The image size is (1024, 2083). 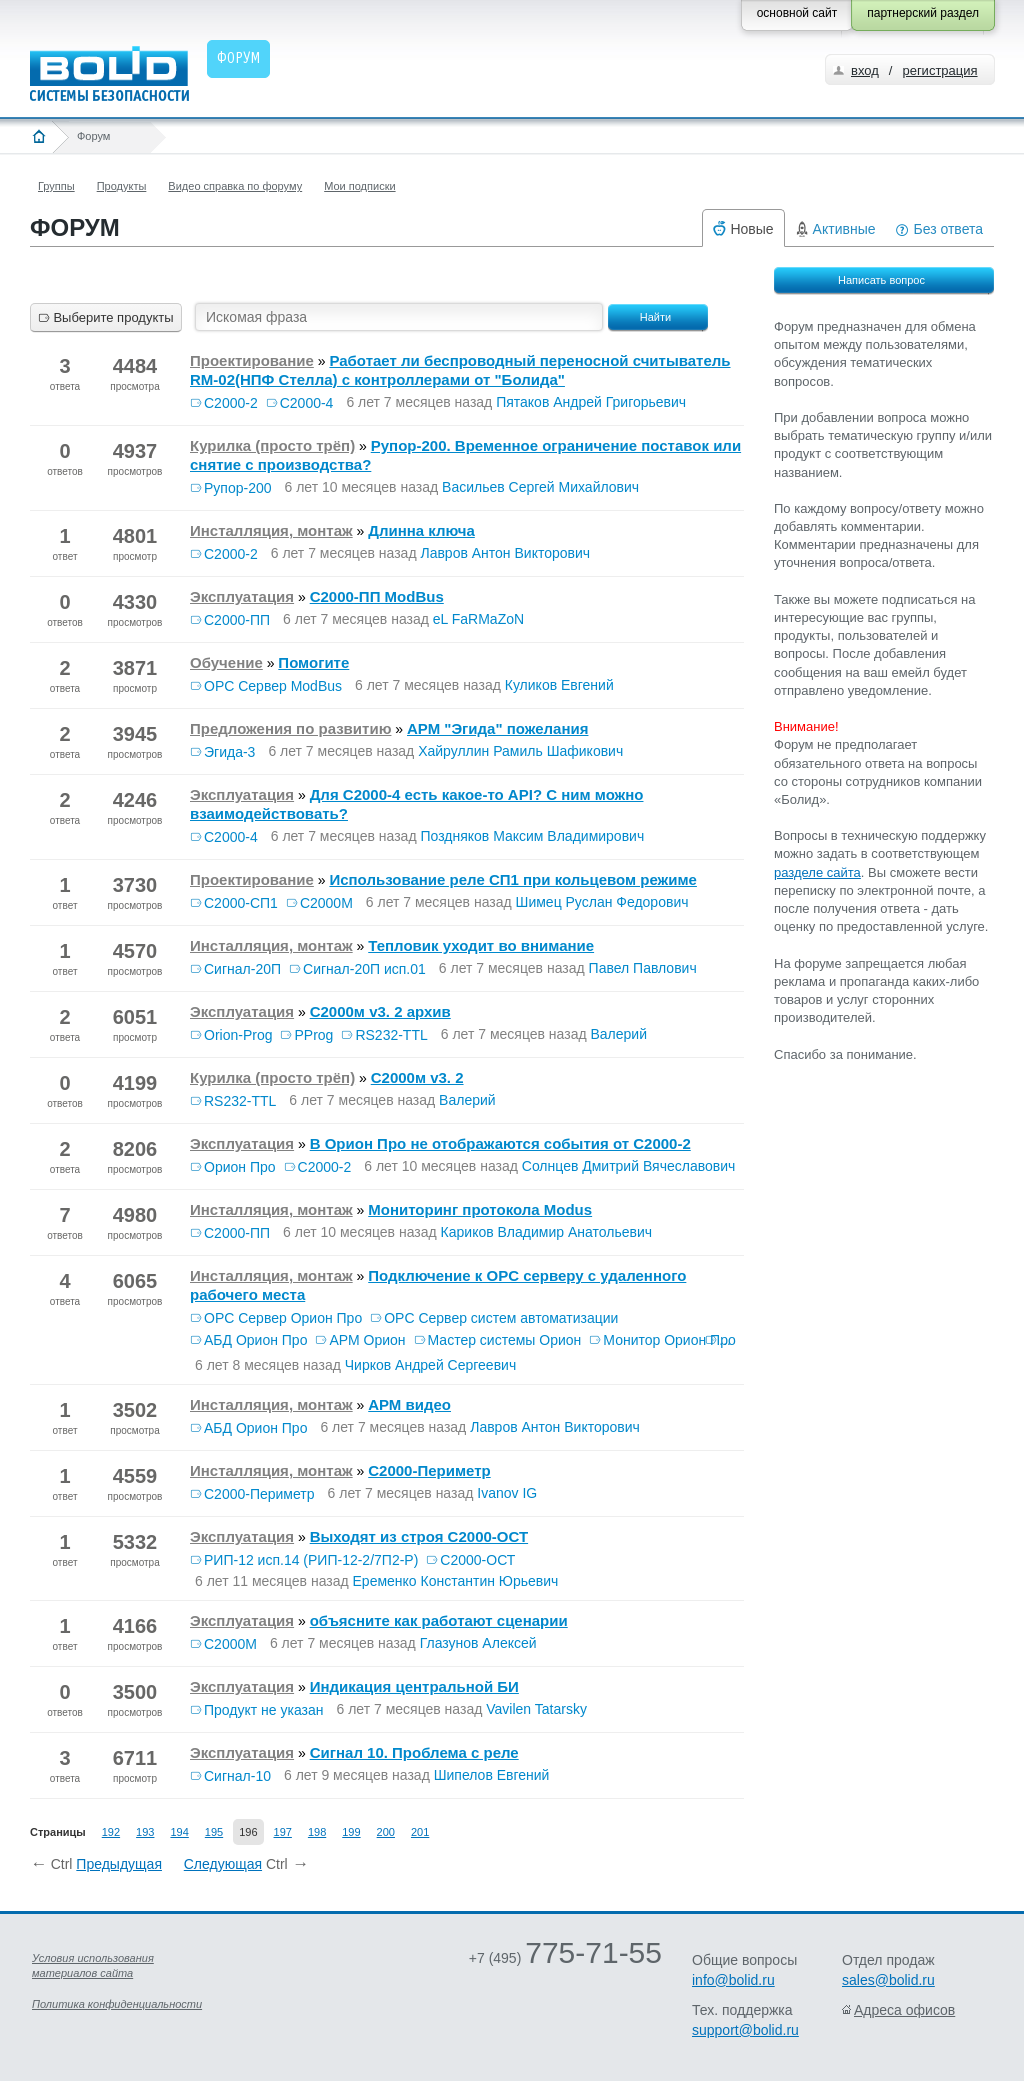 What do you see at coordinates (237, 1776) in the screenshot?
I see `Сигнал-10` at bounding box center [237, 1776].